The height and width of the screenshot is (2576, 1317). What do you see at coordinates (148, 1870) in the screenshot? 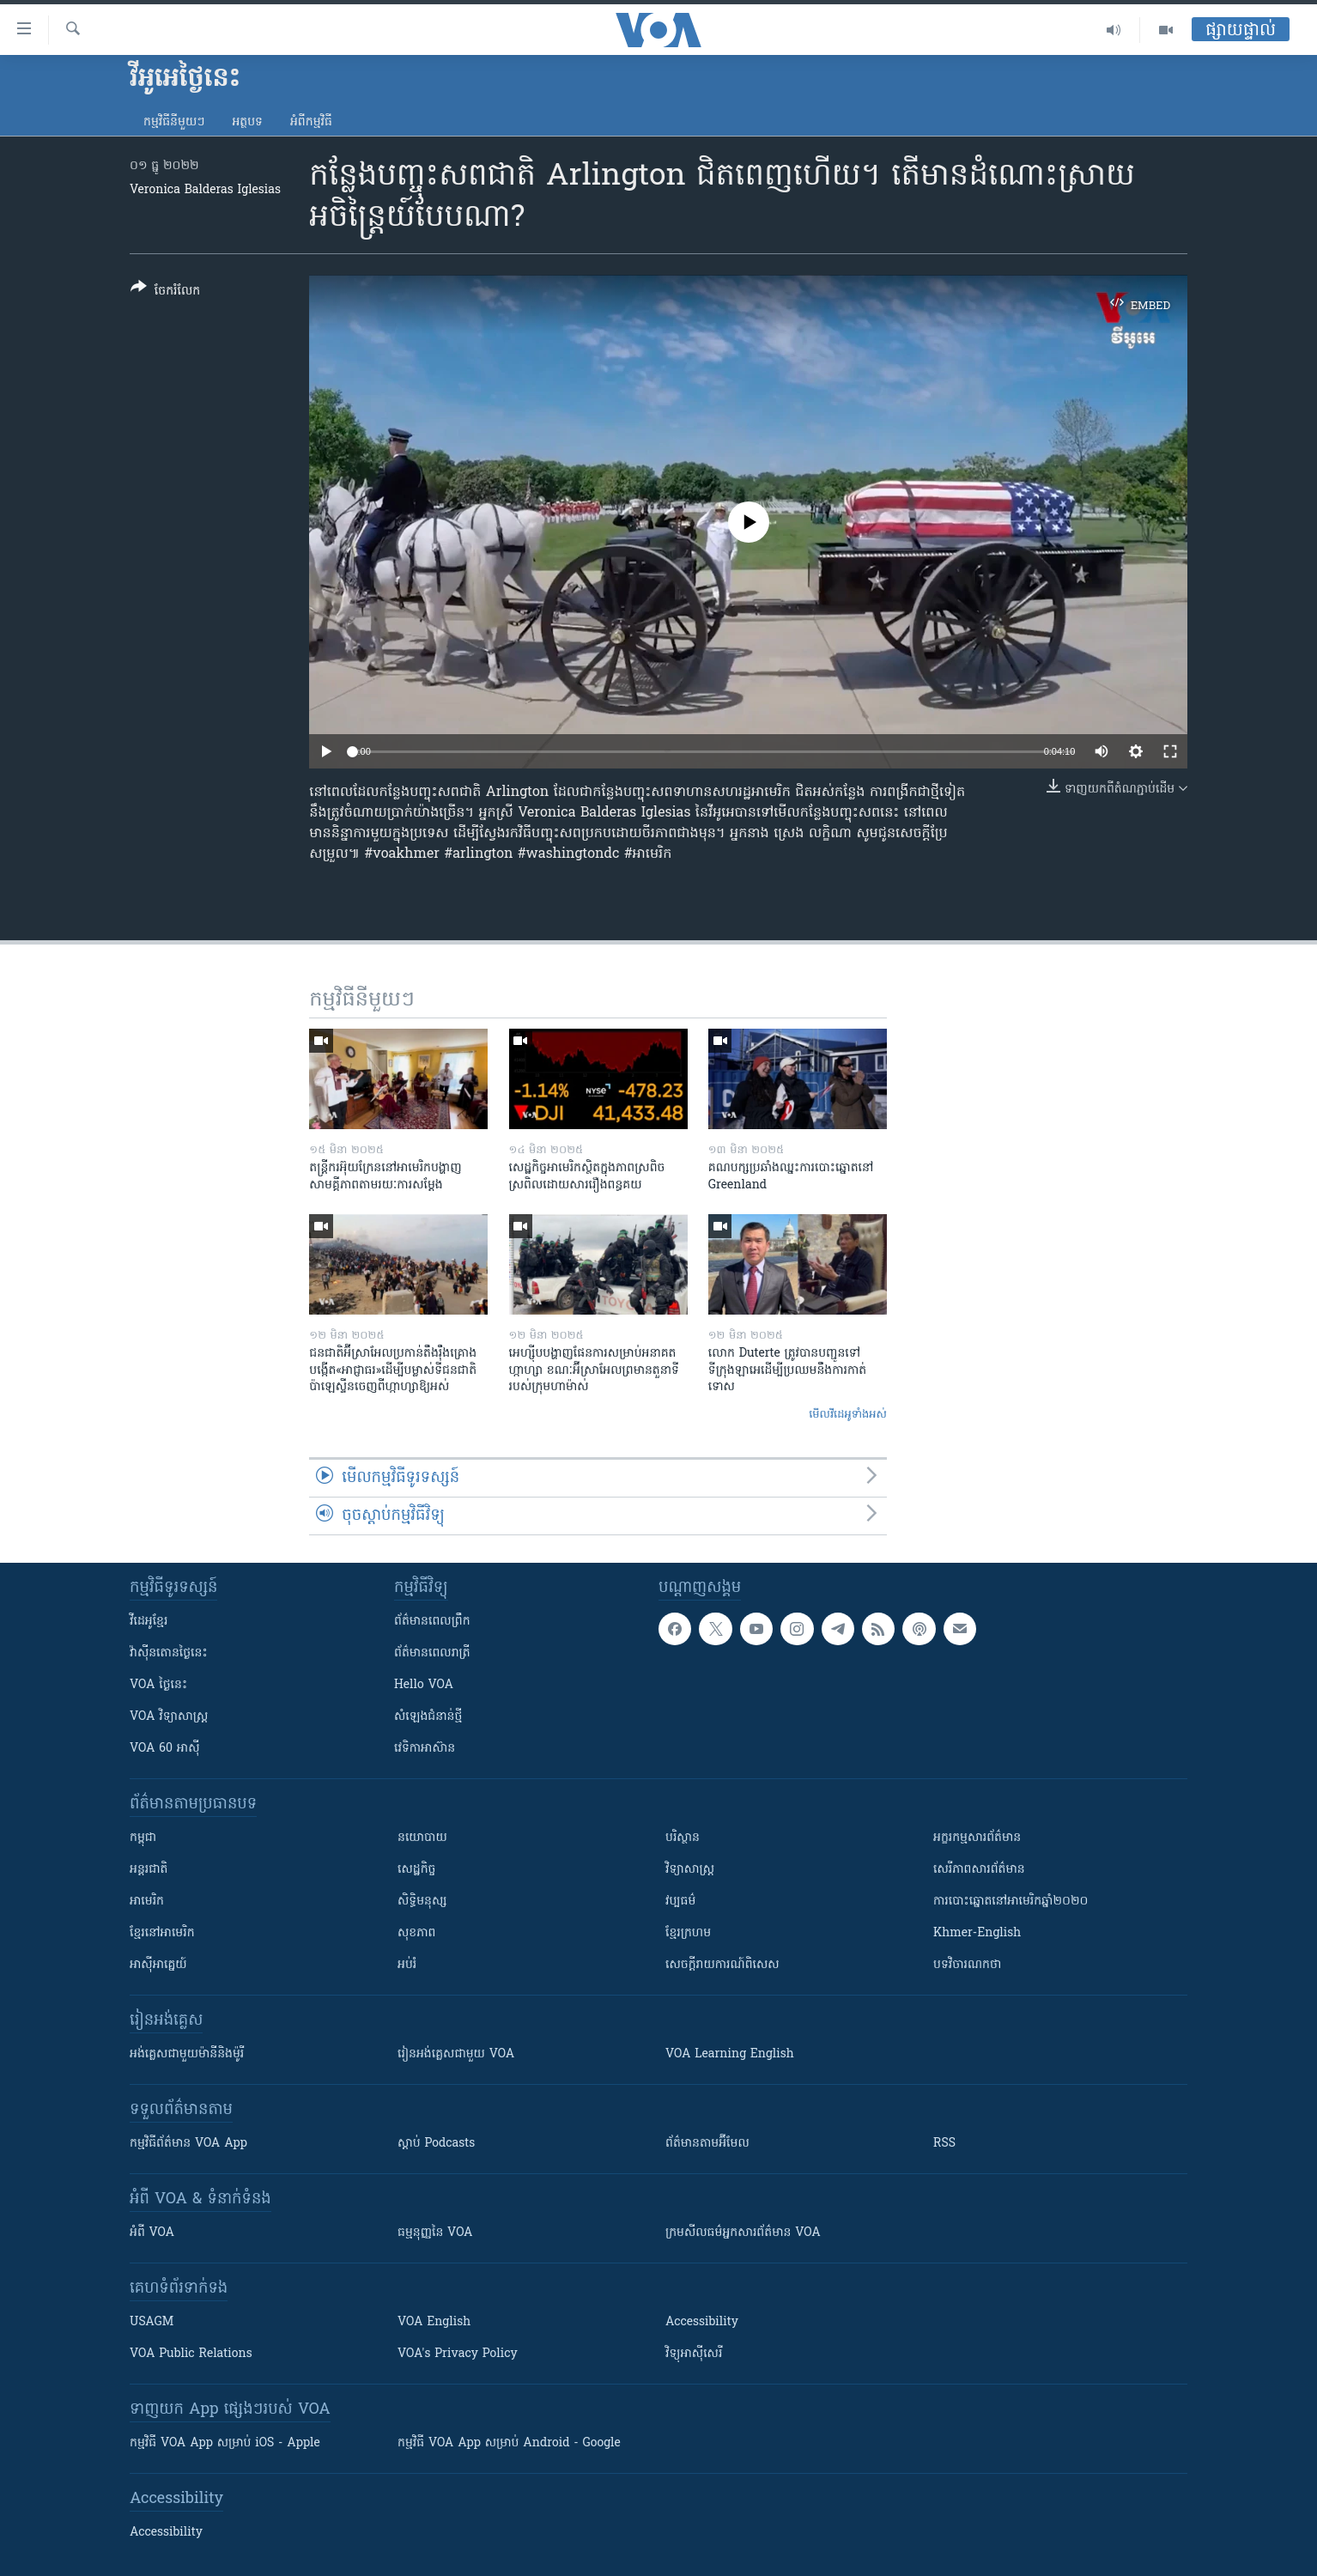
I see `អន្តរជាតិ` at bounding box center [148, 1870].